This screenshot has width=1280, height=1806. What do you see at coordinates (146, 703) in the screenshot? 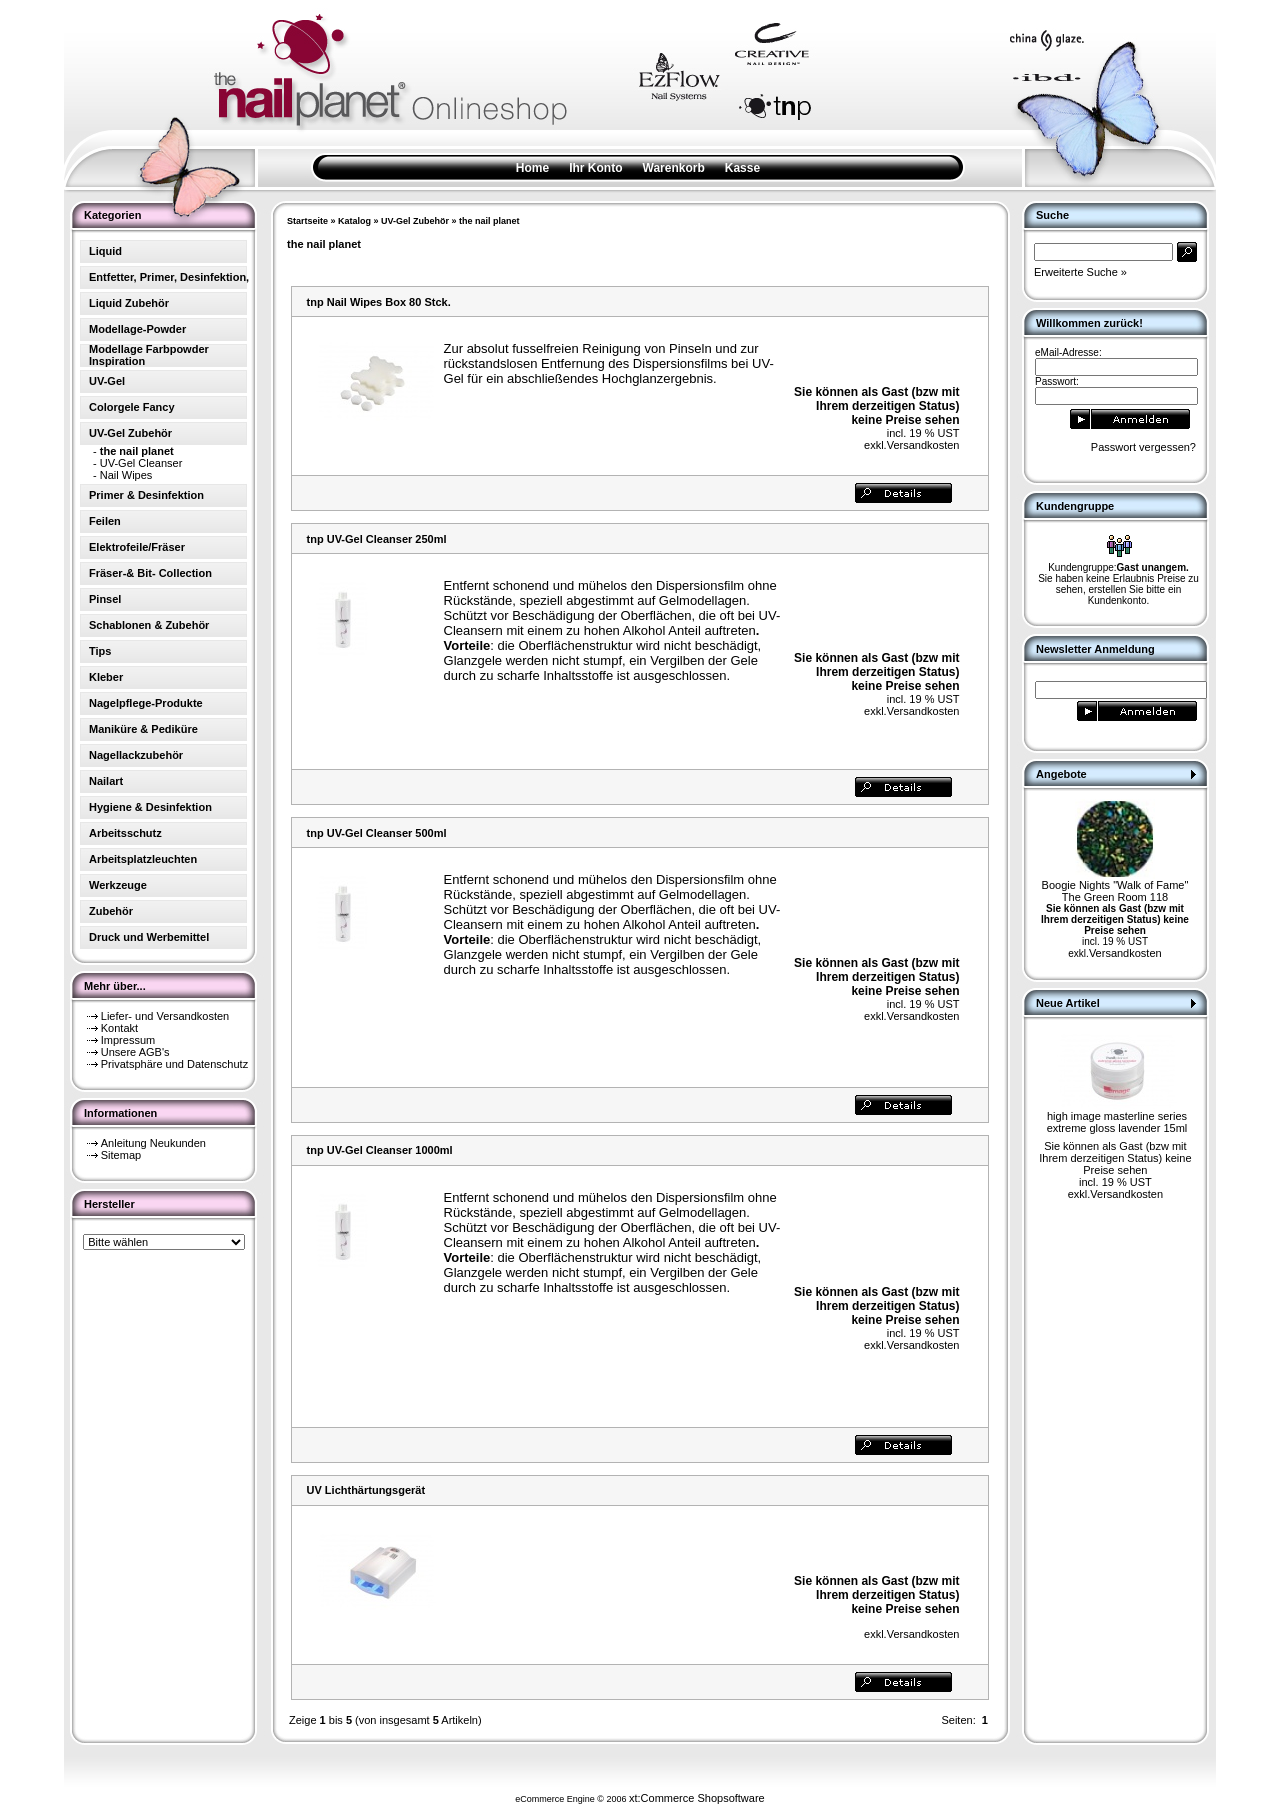
I see `Nagelpflege-Produkte` at bounding box center [146, 703].